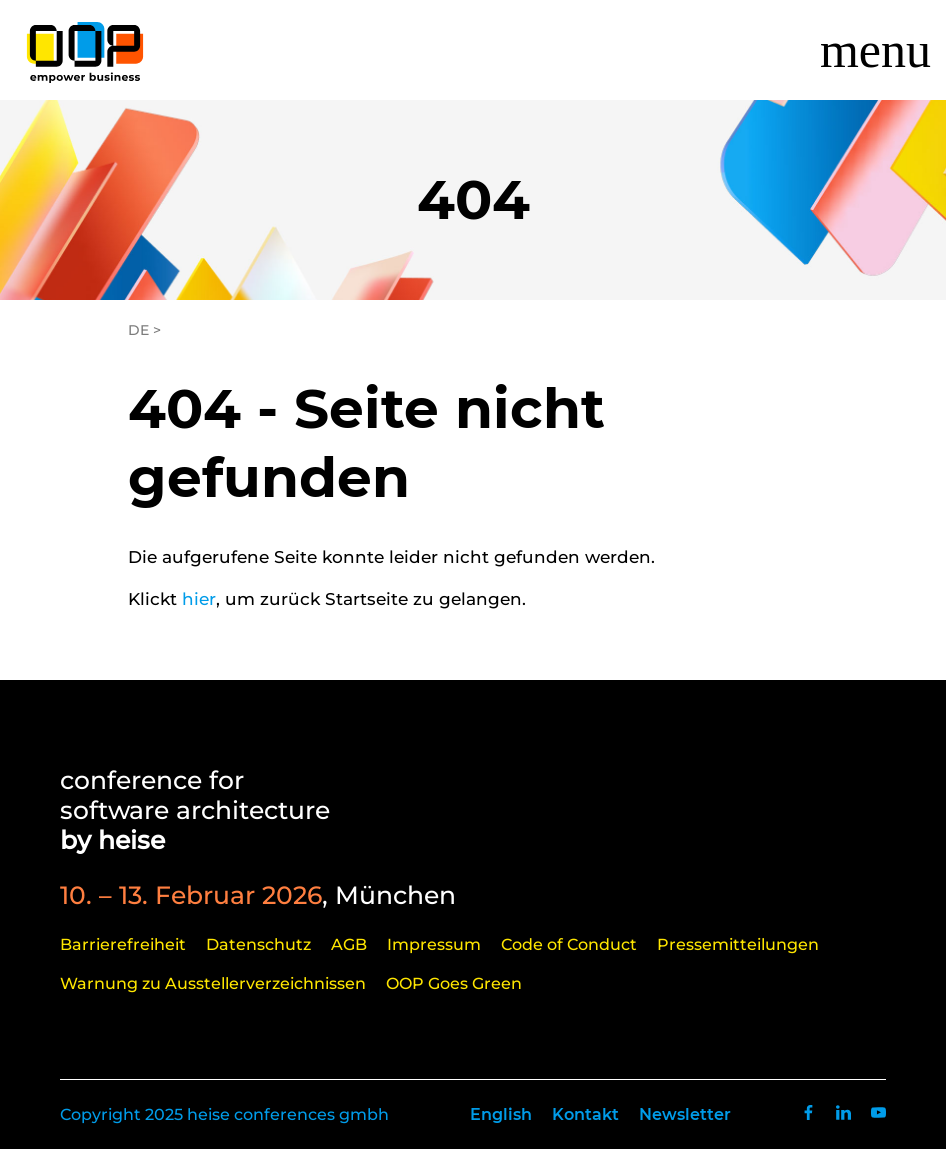  I want to click on DE, so click(138, 330).